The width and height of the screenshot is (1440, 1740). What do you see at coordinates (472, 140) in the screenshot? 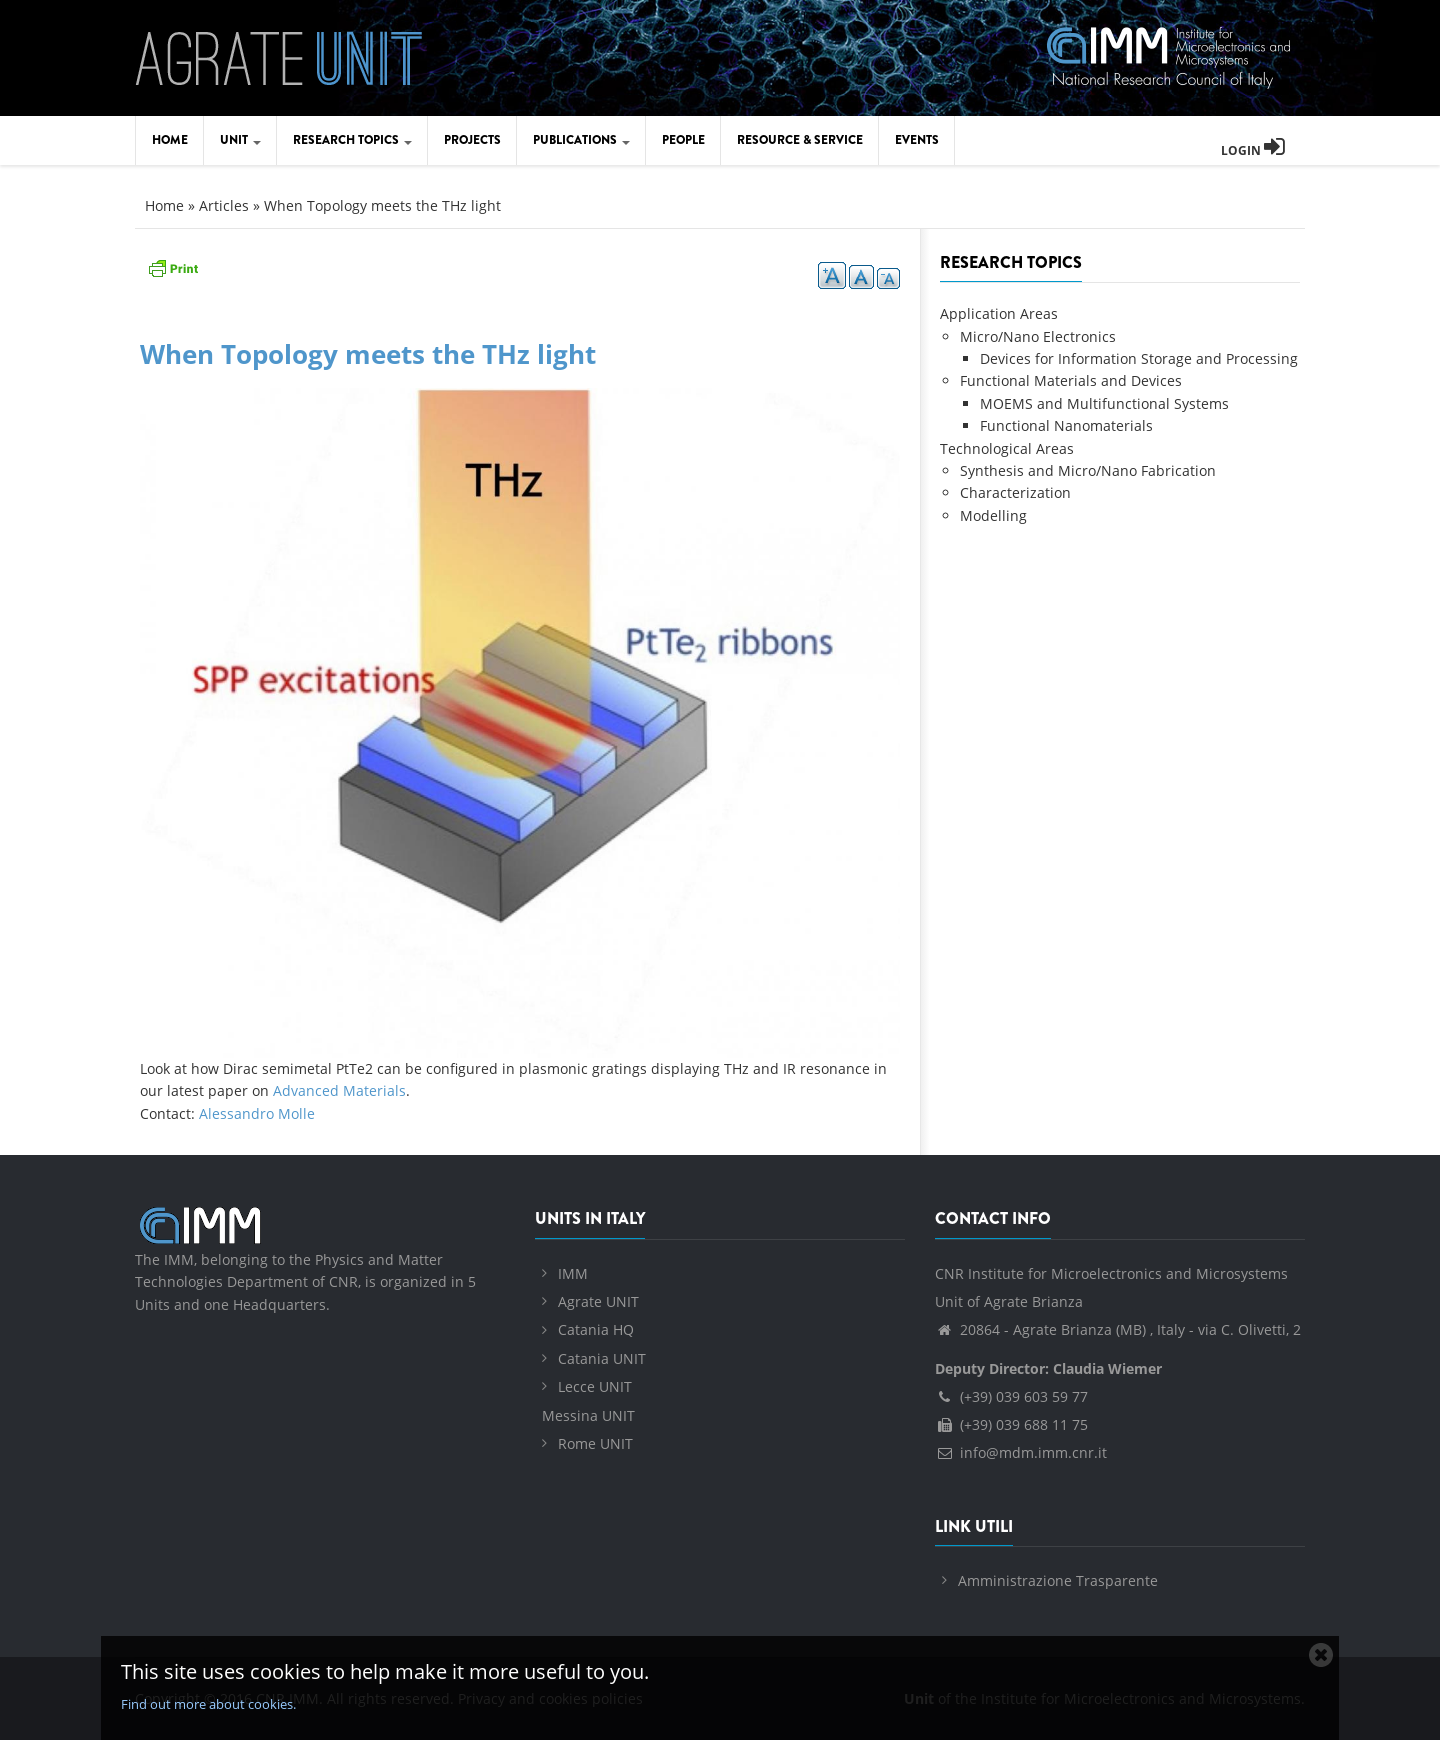
I see `Projects` at bounding box center [472, 140].